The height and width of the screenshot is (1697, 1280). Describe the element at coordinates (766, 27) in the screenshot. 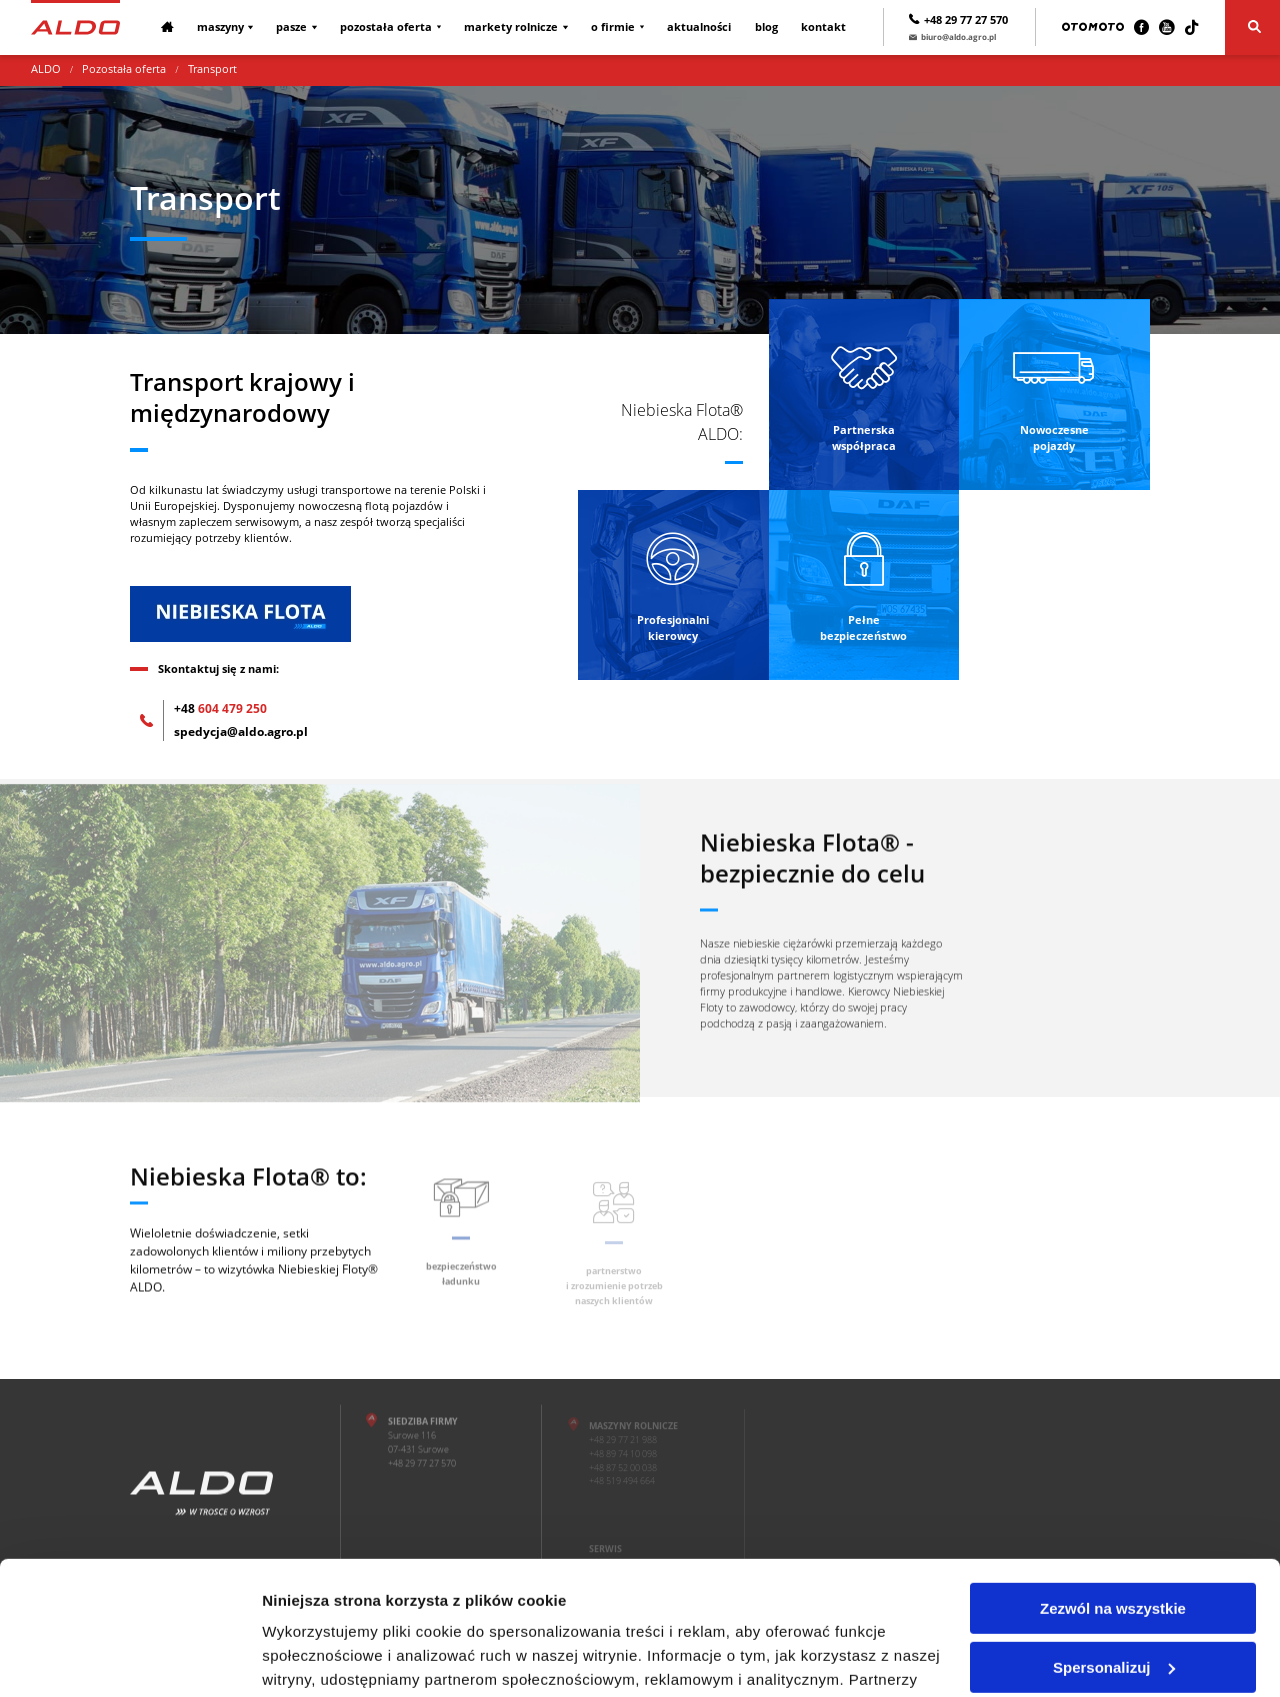

I see `Blog` at that location.